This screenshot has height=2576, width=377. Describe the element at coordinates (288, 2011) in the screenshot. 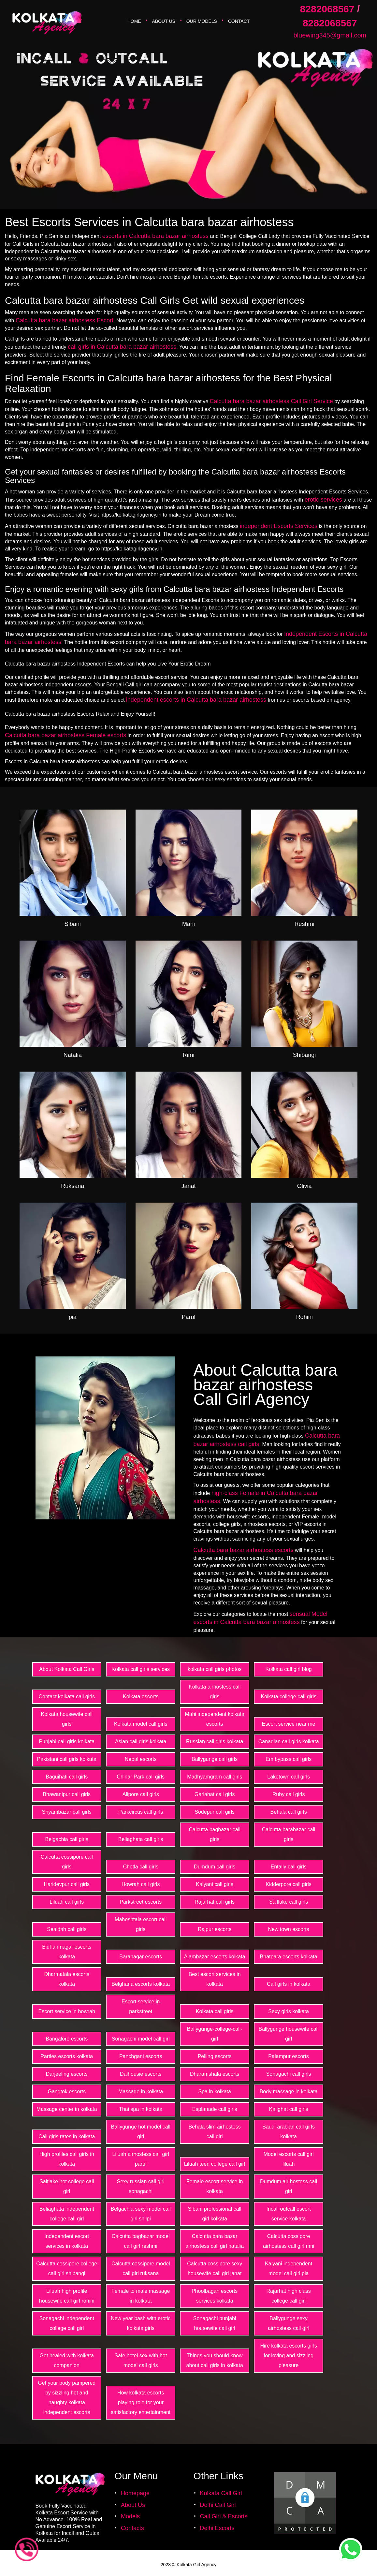

I see `Sexy girls kolkata` at that location.